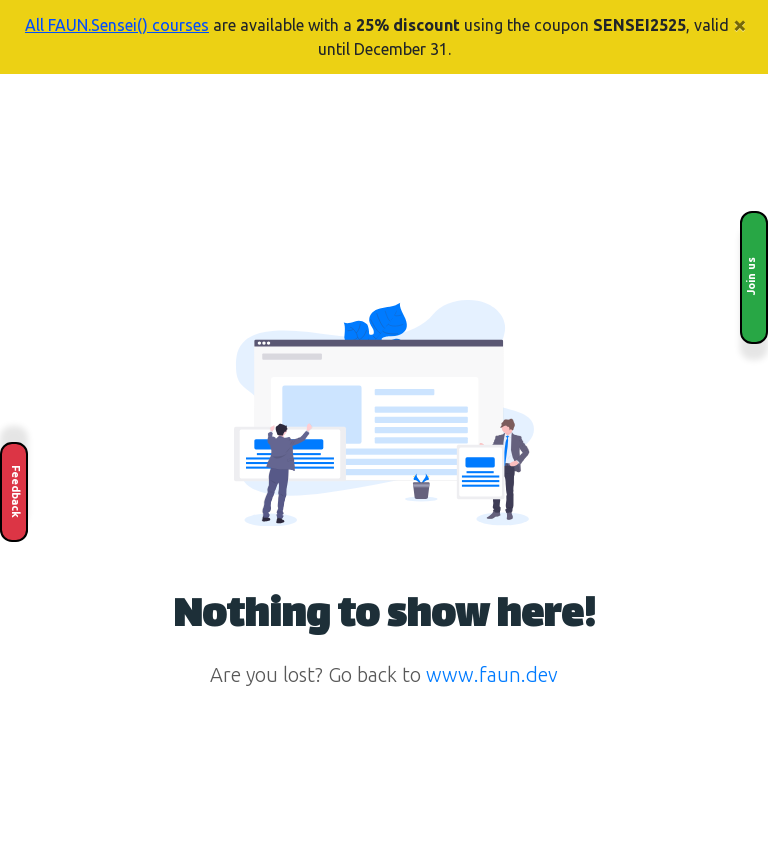 This screenshot has width=768, height=842. Describe the element at coordinates (740, 25) in the screenshot. I see `× [Close]` at that location.